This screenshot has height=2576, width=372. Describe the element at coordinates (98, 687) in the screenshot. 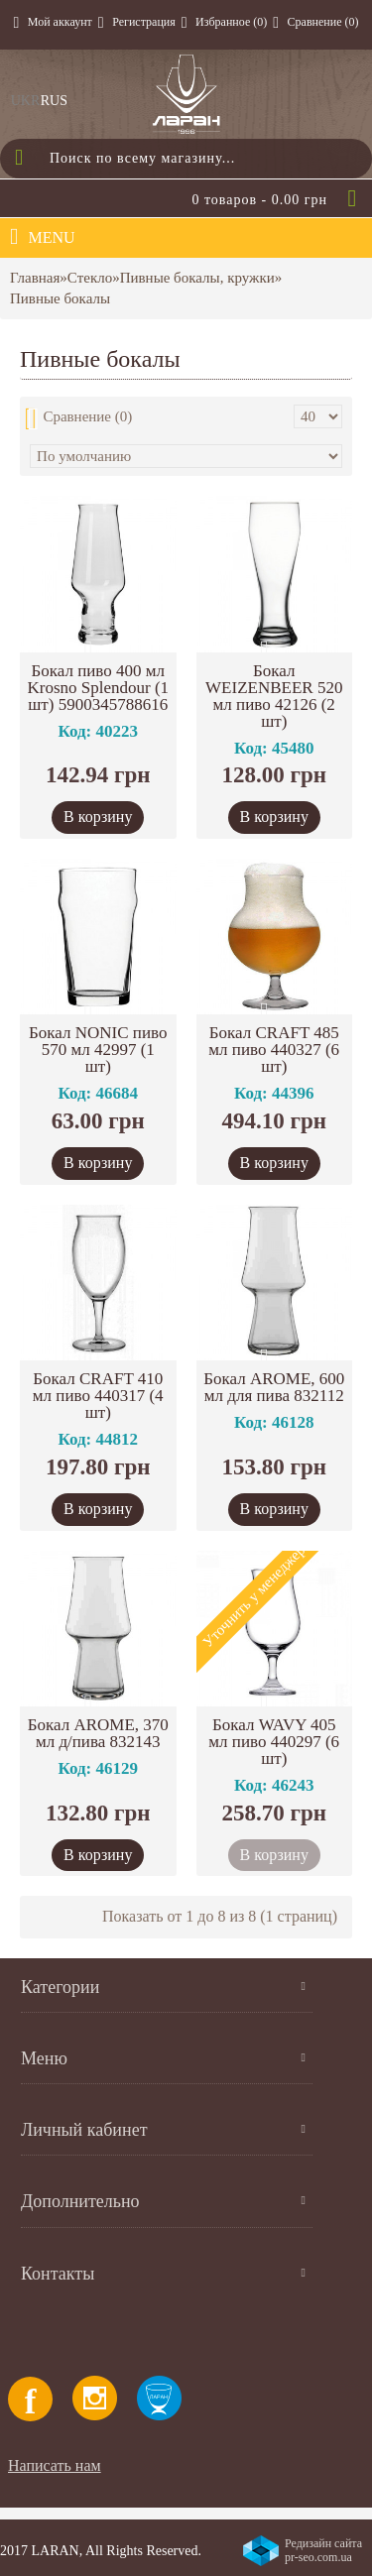

I see `Бокал пиво 400 мл Krosno Splendour (1 шт) 5900345788616` at that location.